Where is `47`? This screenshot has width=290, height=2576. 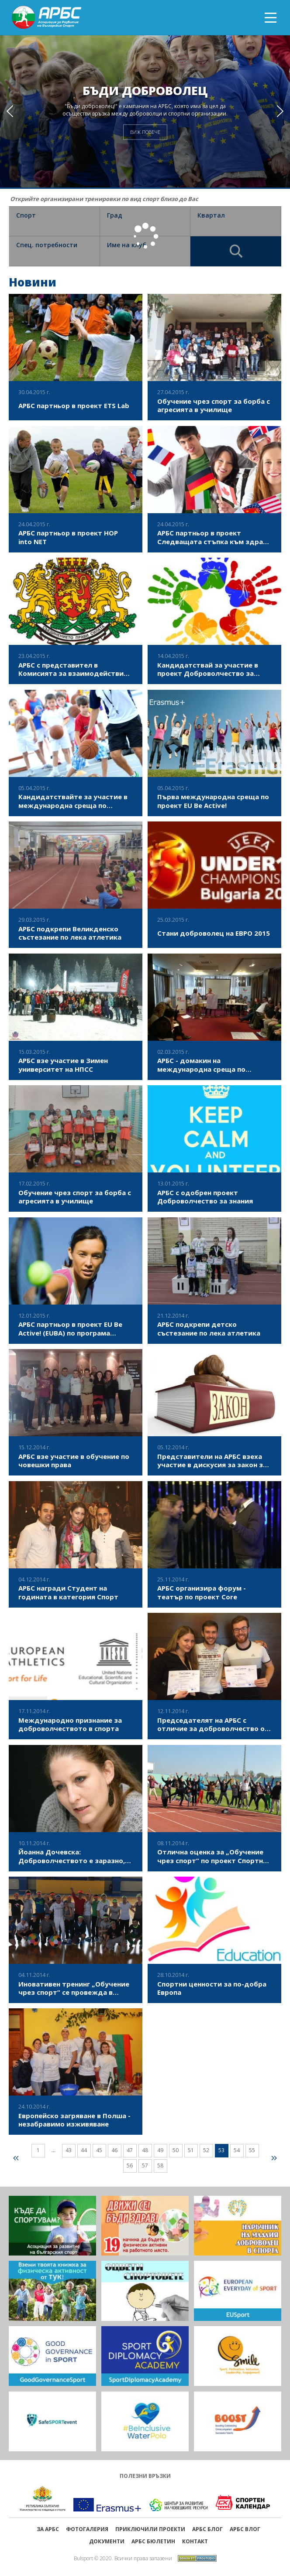 47 is located at coordinates (130, 2150).